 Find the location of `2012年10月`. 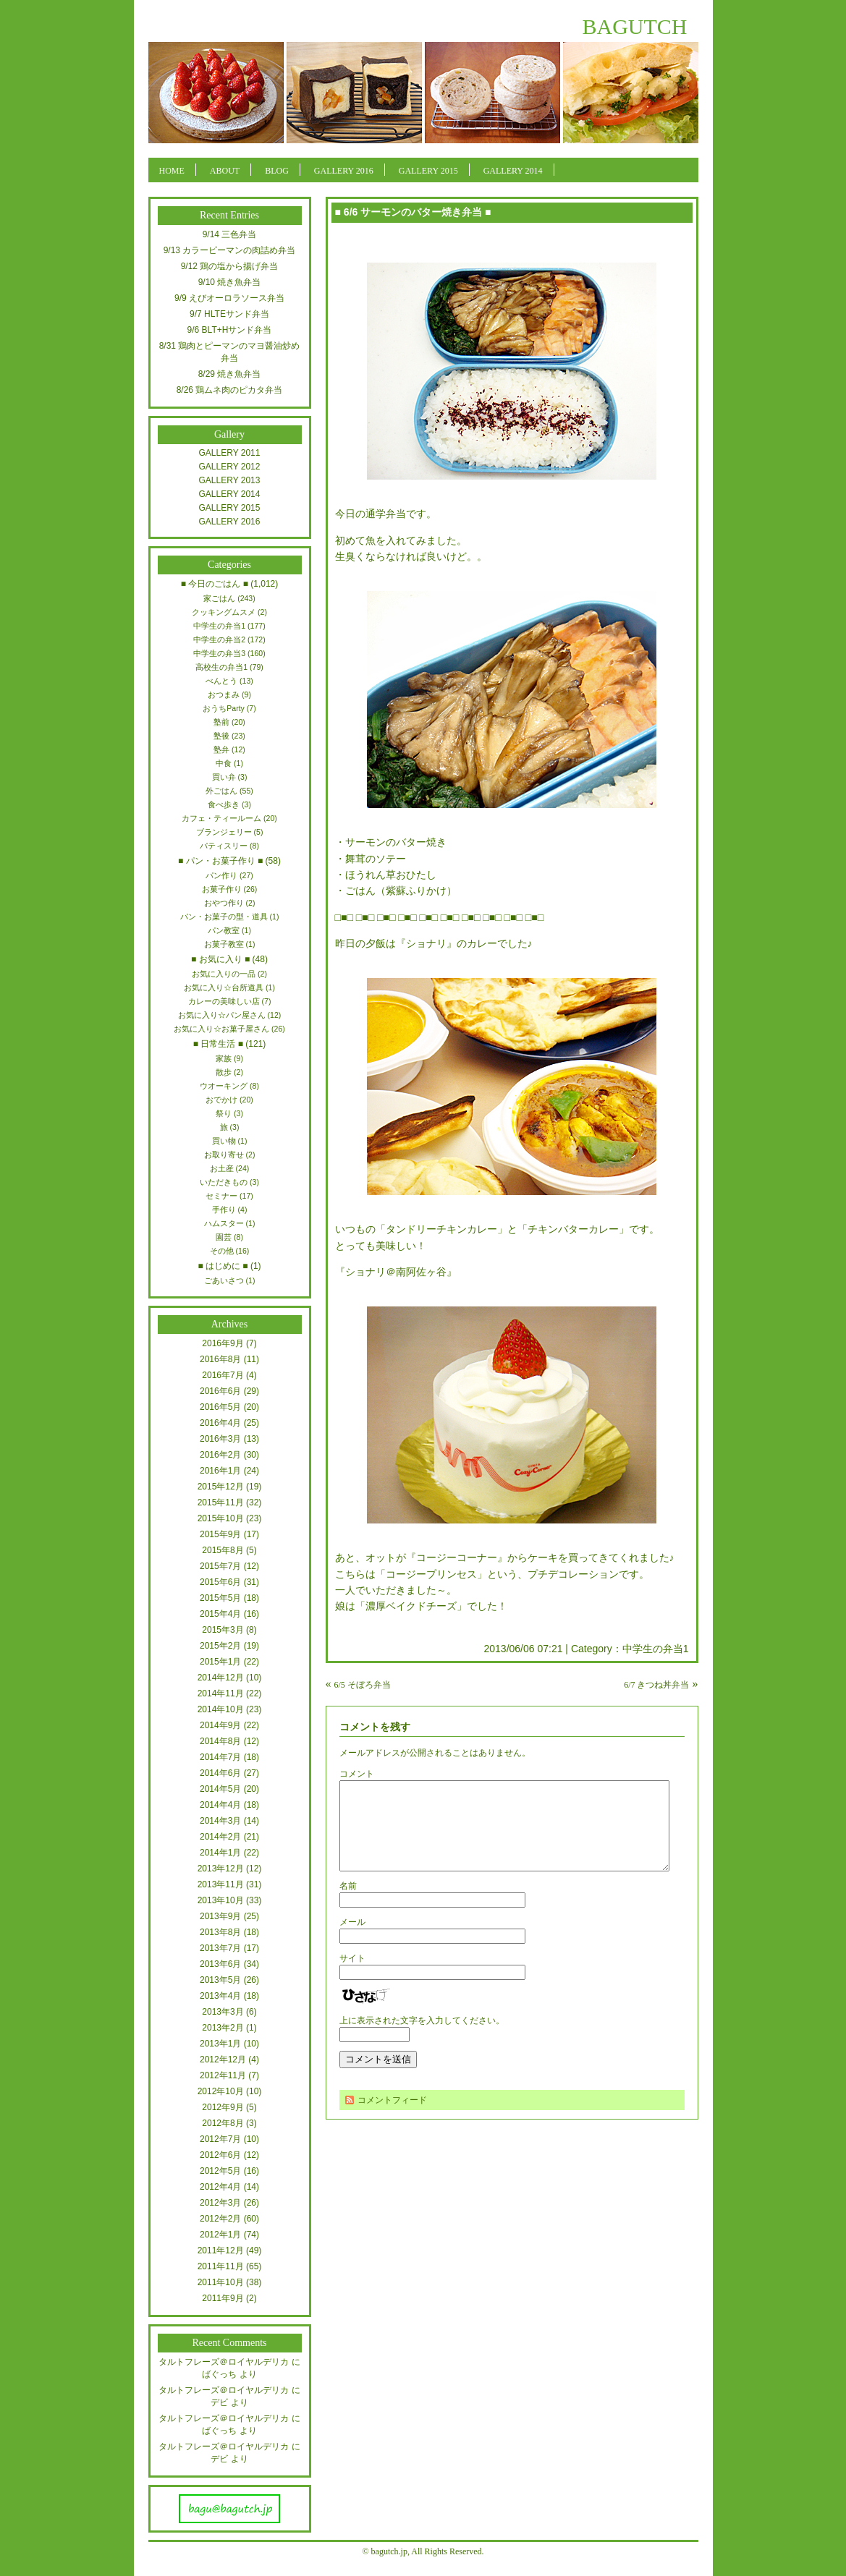

2012年10月 is located at coordinates (221, 2091).